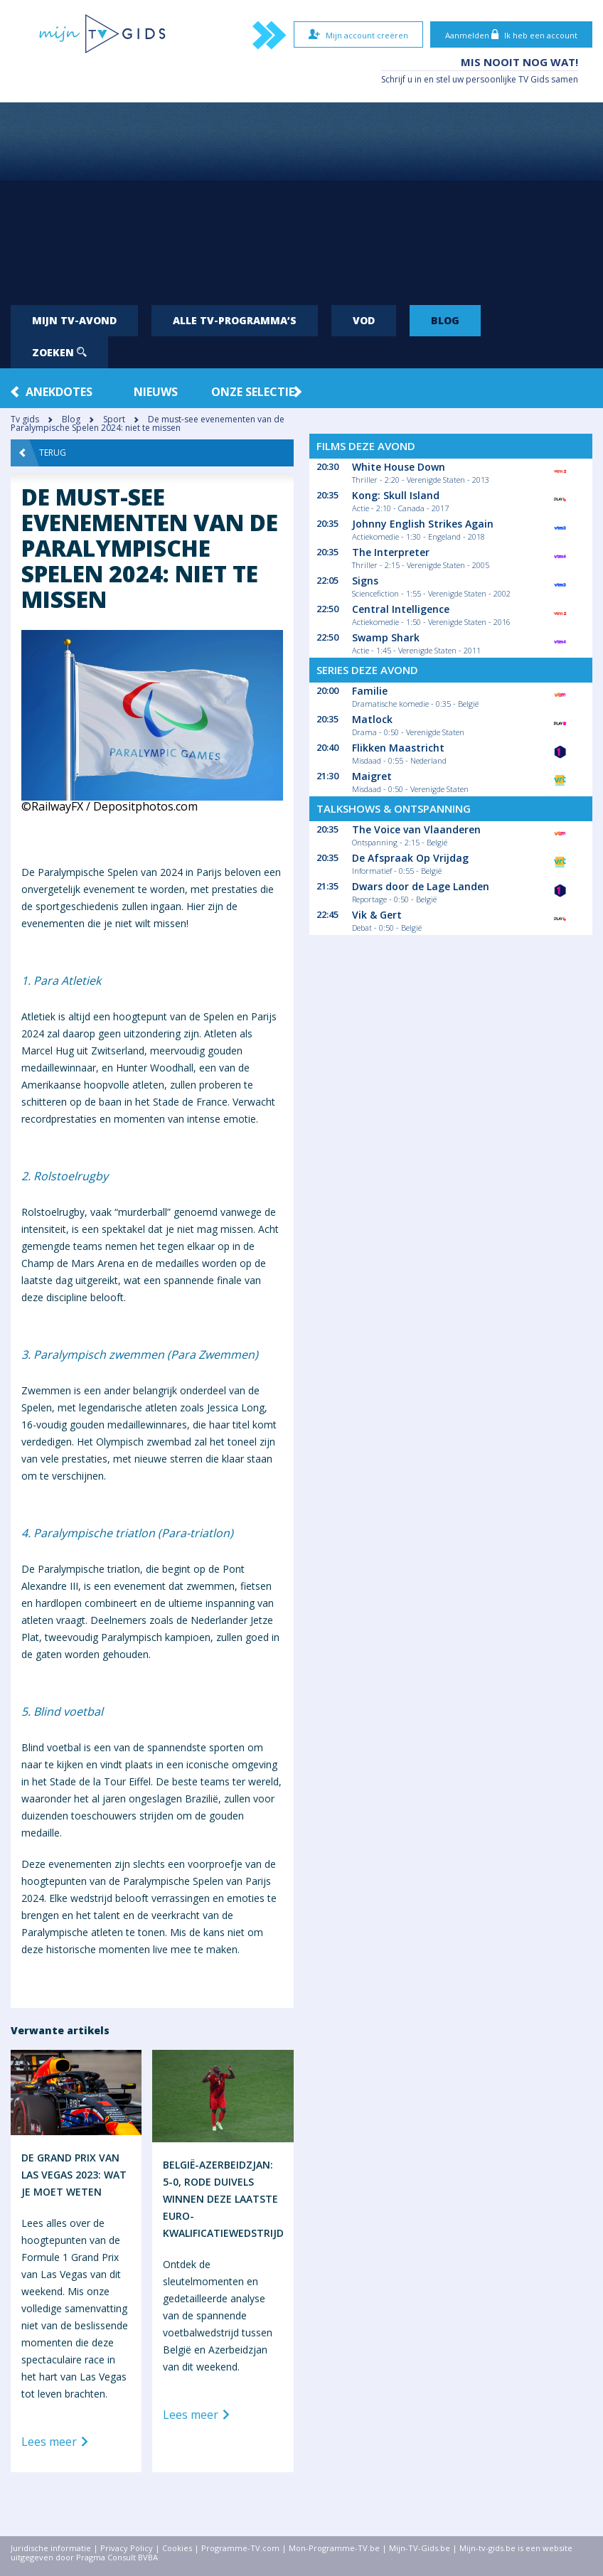  What do you see at coordinates (334, 2548) in the screenshot?
I see `Mon-Programme-TV.be` at bounding box center [334, 2548].